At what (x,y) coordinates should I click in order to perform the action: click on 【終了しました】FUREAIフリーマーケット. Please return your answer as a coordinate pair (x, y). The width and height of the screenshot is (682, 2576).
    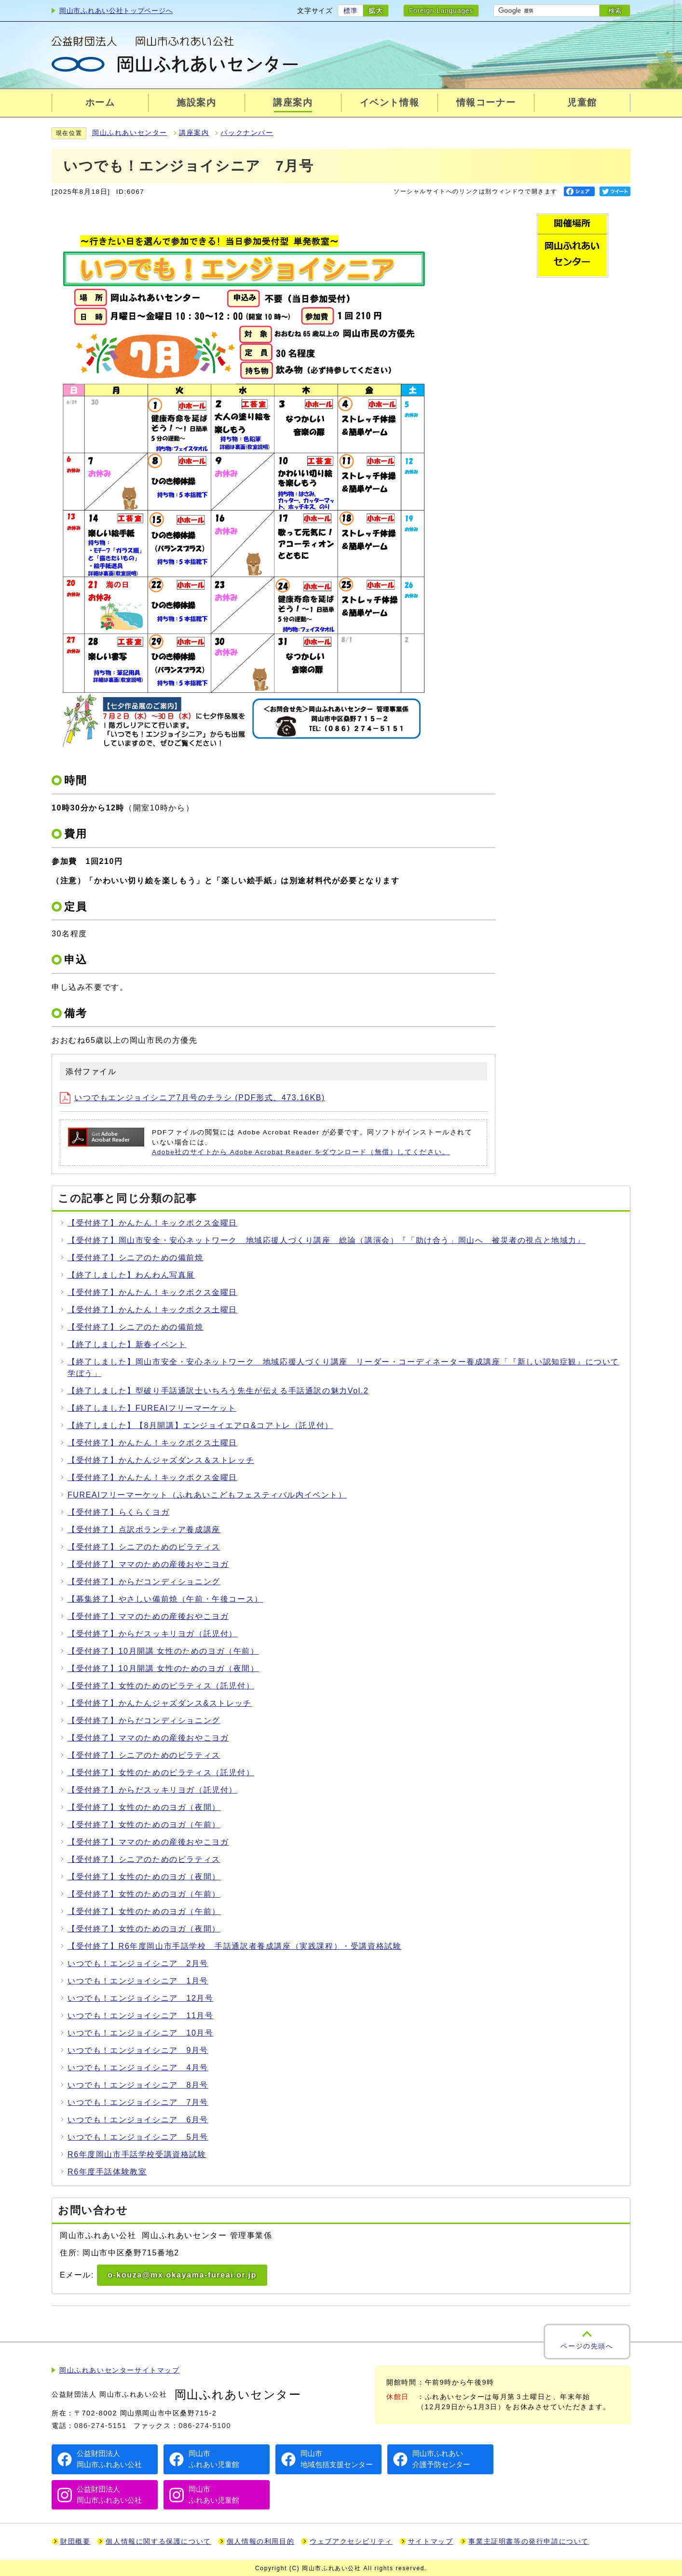
    Looking at the image, I should click on (152, 1408).